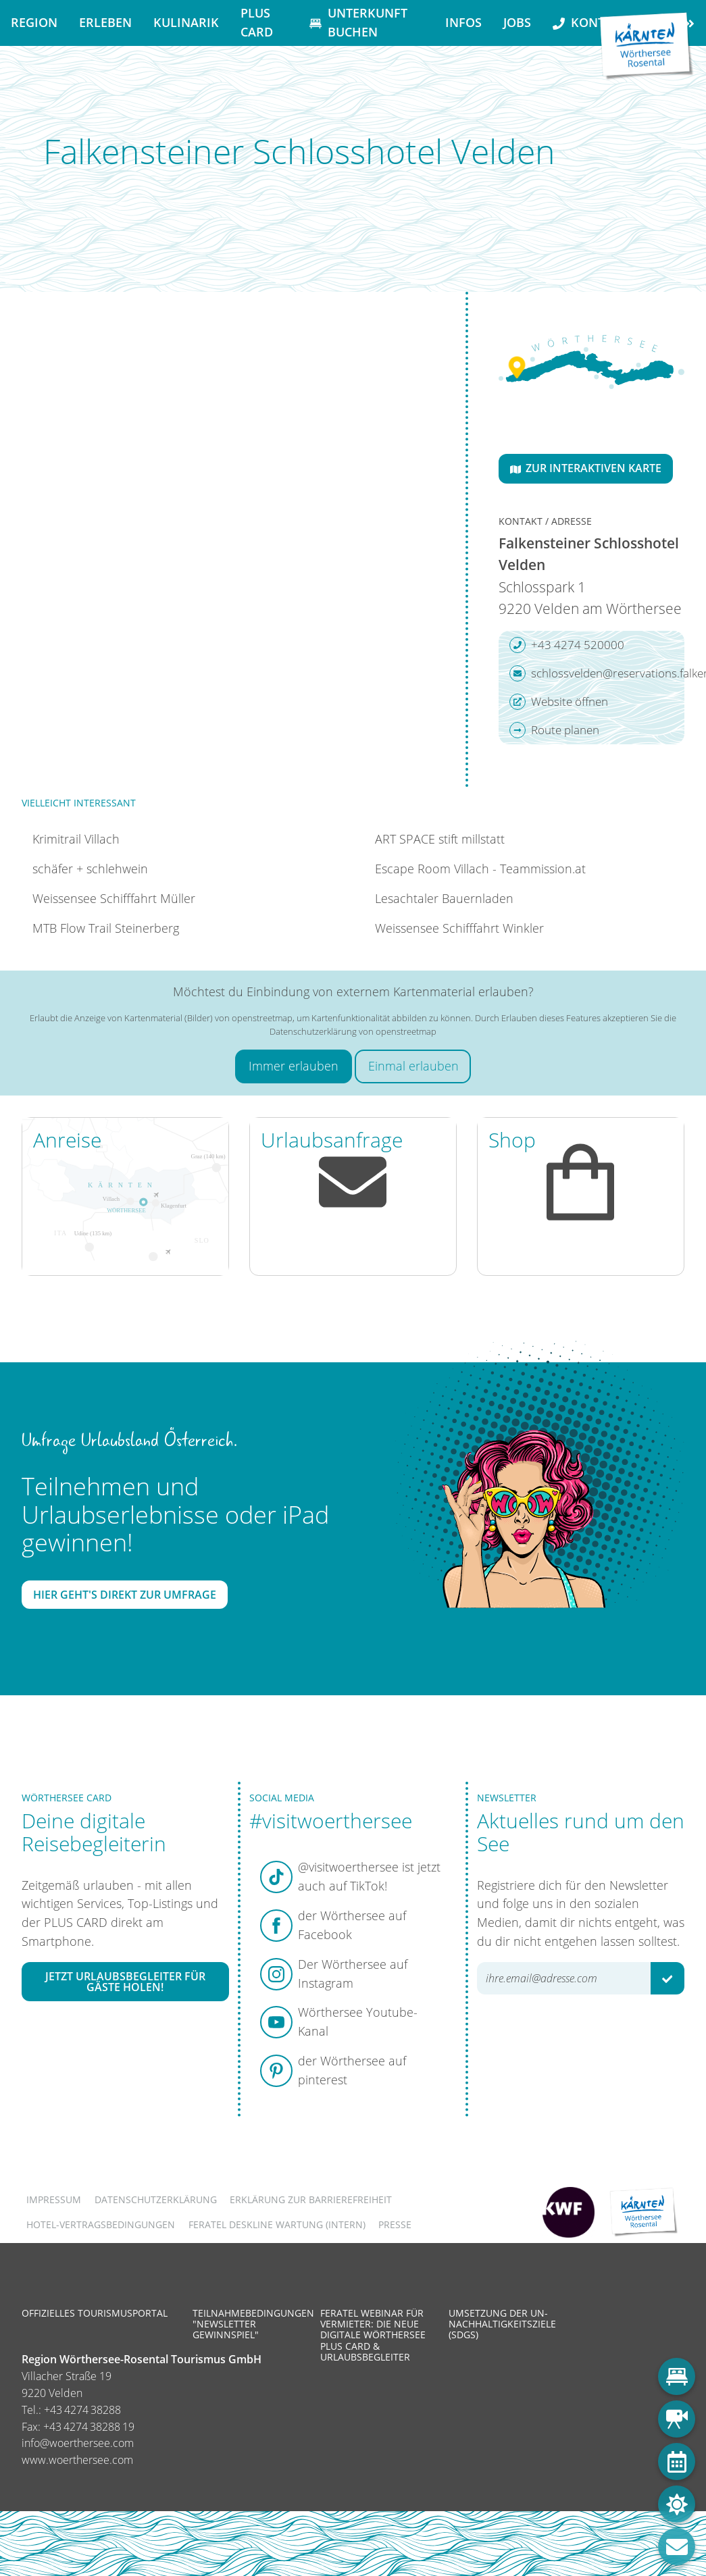 Image resolution: width=706 pixels, height=2576 pixels. I want to click on Hier geht's direkt zur Umfrage, so click(124, 1594).